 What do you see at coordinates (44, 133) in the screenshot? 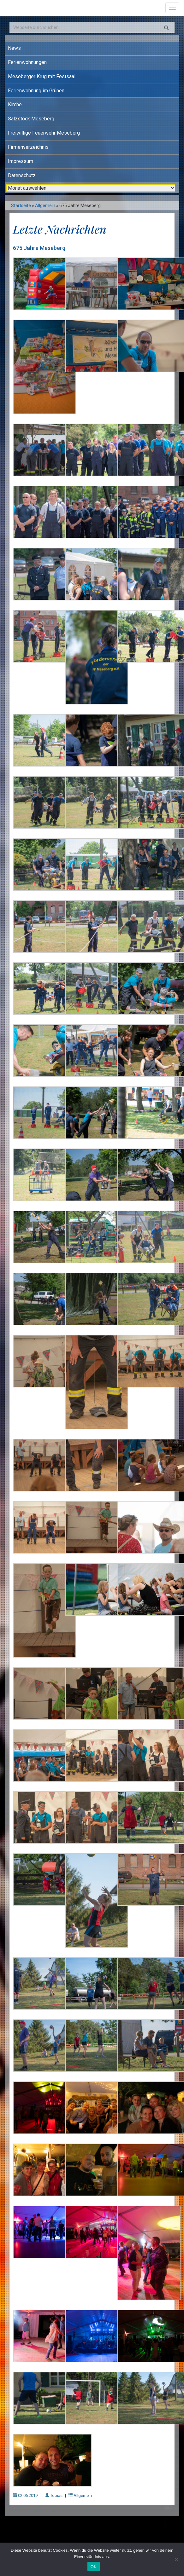
I see `Freiwillige Feuerwehr Meseberg` at bounding box center [44, 133].